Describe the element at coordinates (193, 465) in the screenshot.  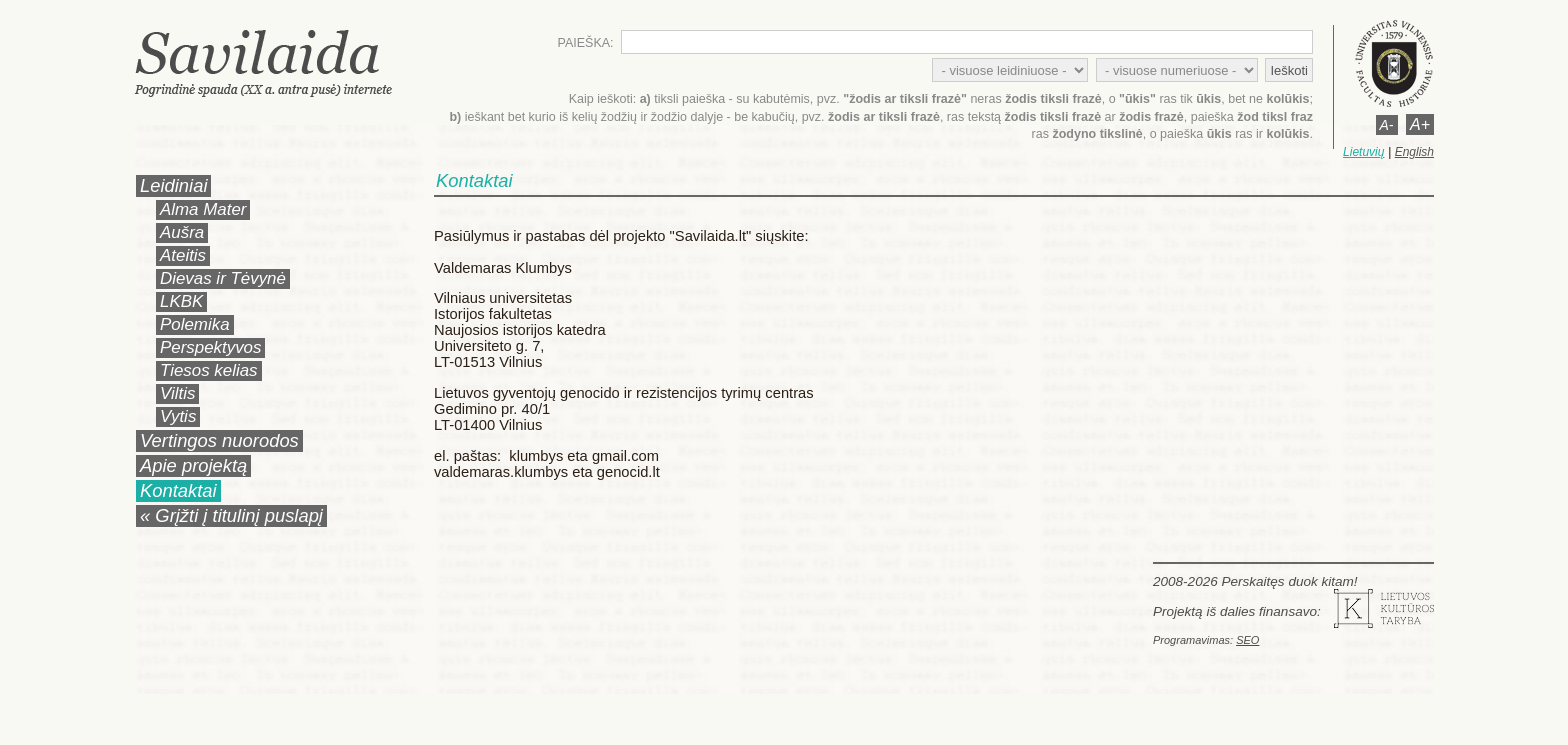
I see `Apie projektą` at that location.